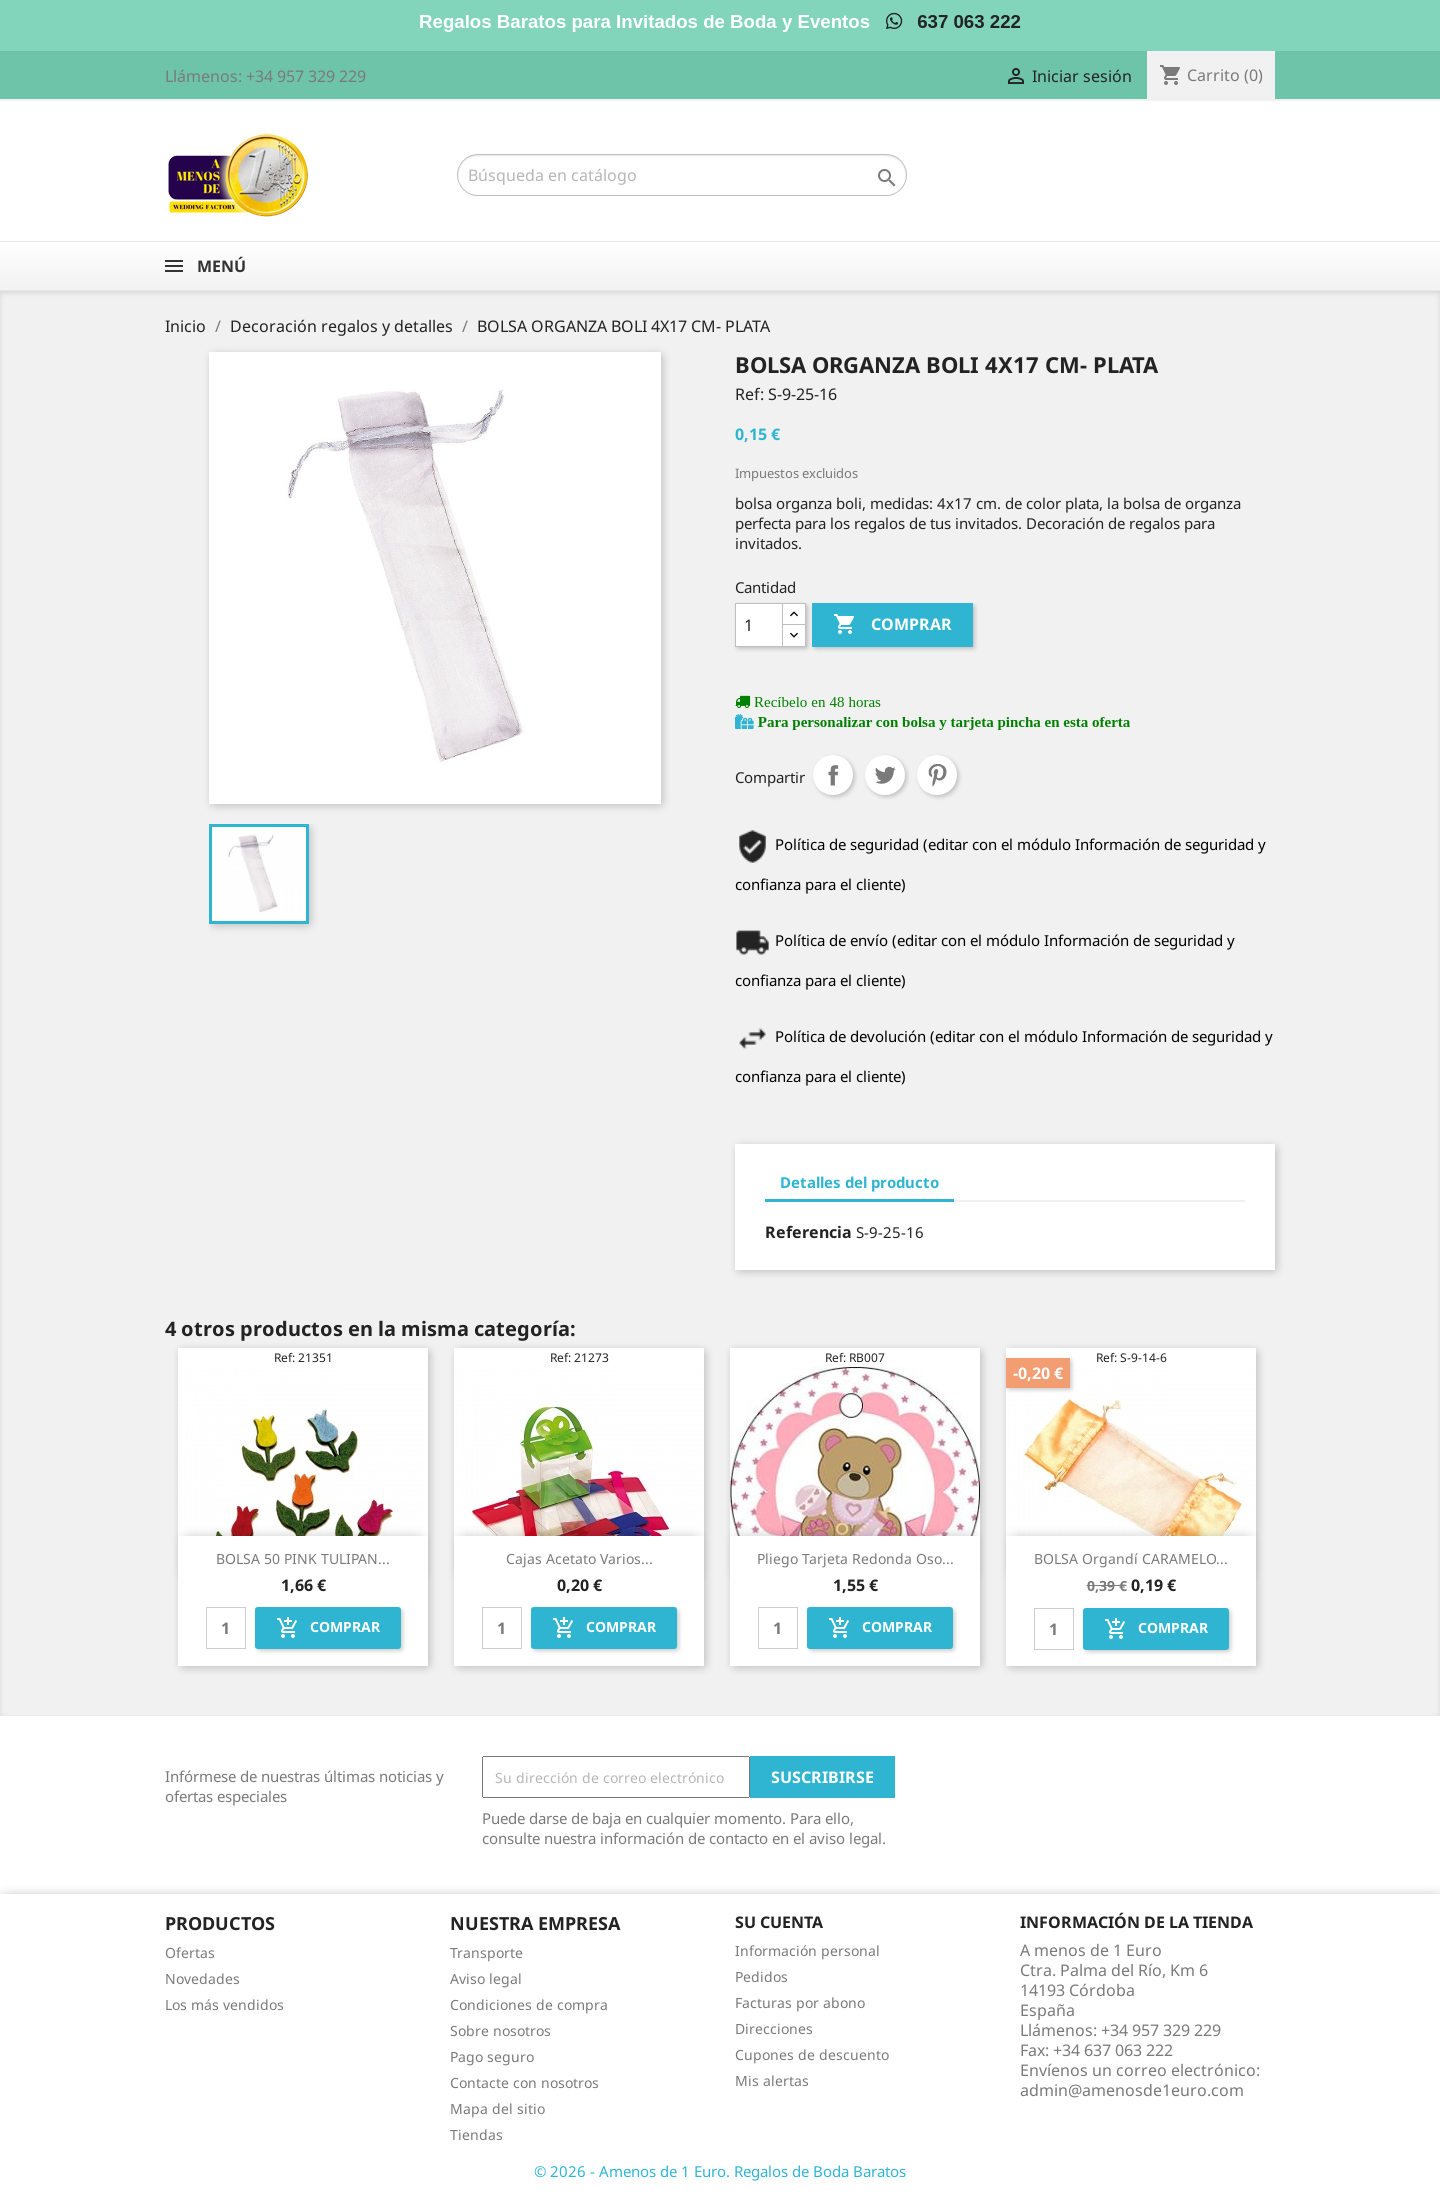 The height and width of the screenshot is (2197, 1440). I want to click on Aviso legal, so click(486, 1978).